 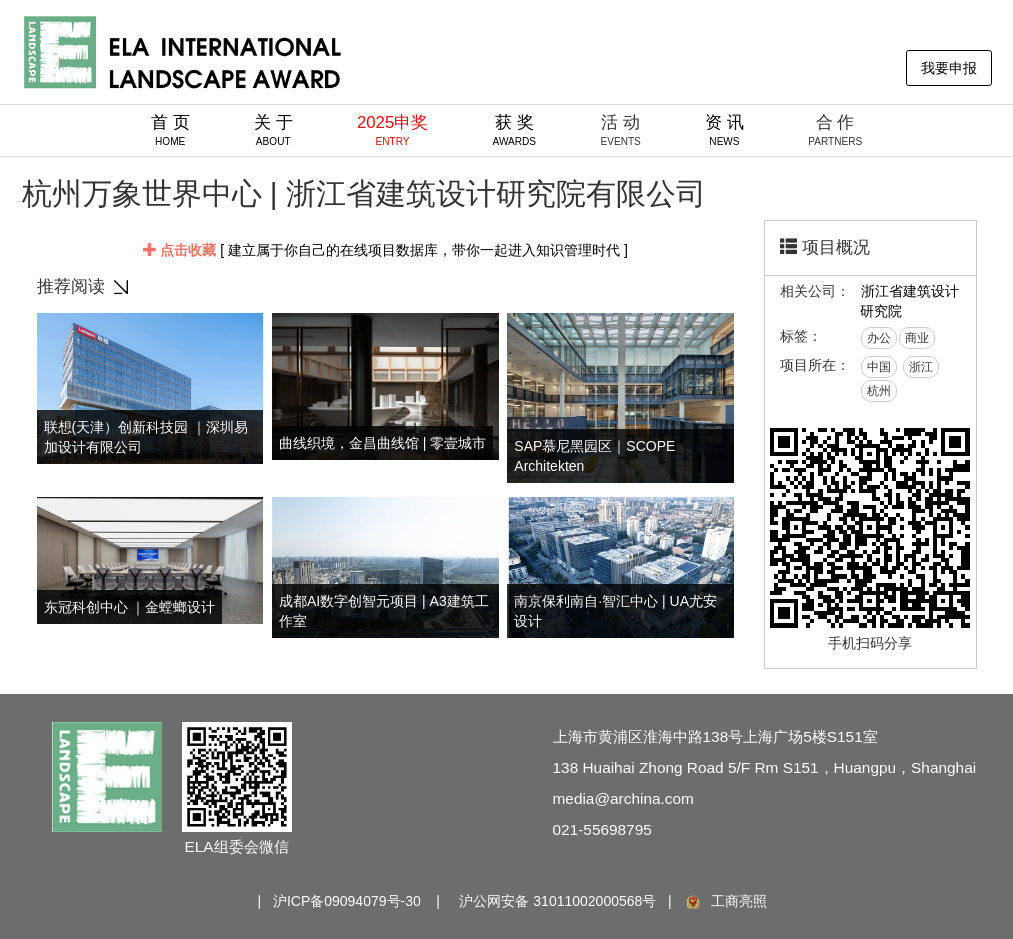 I want to click on 工商亮照, so click(x=725, y=901).